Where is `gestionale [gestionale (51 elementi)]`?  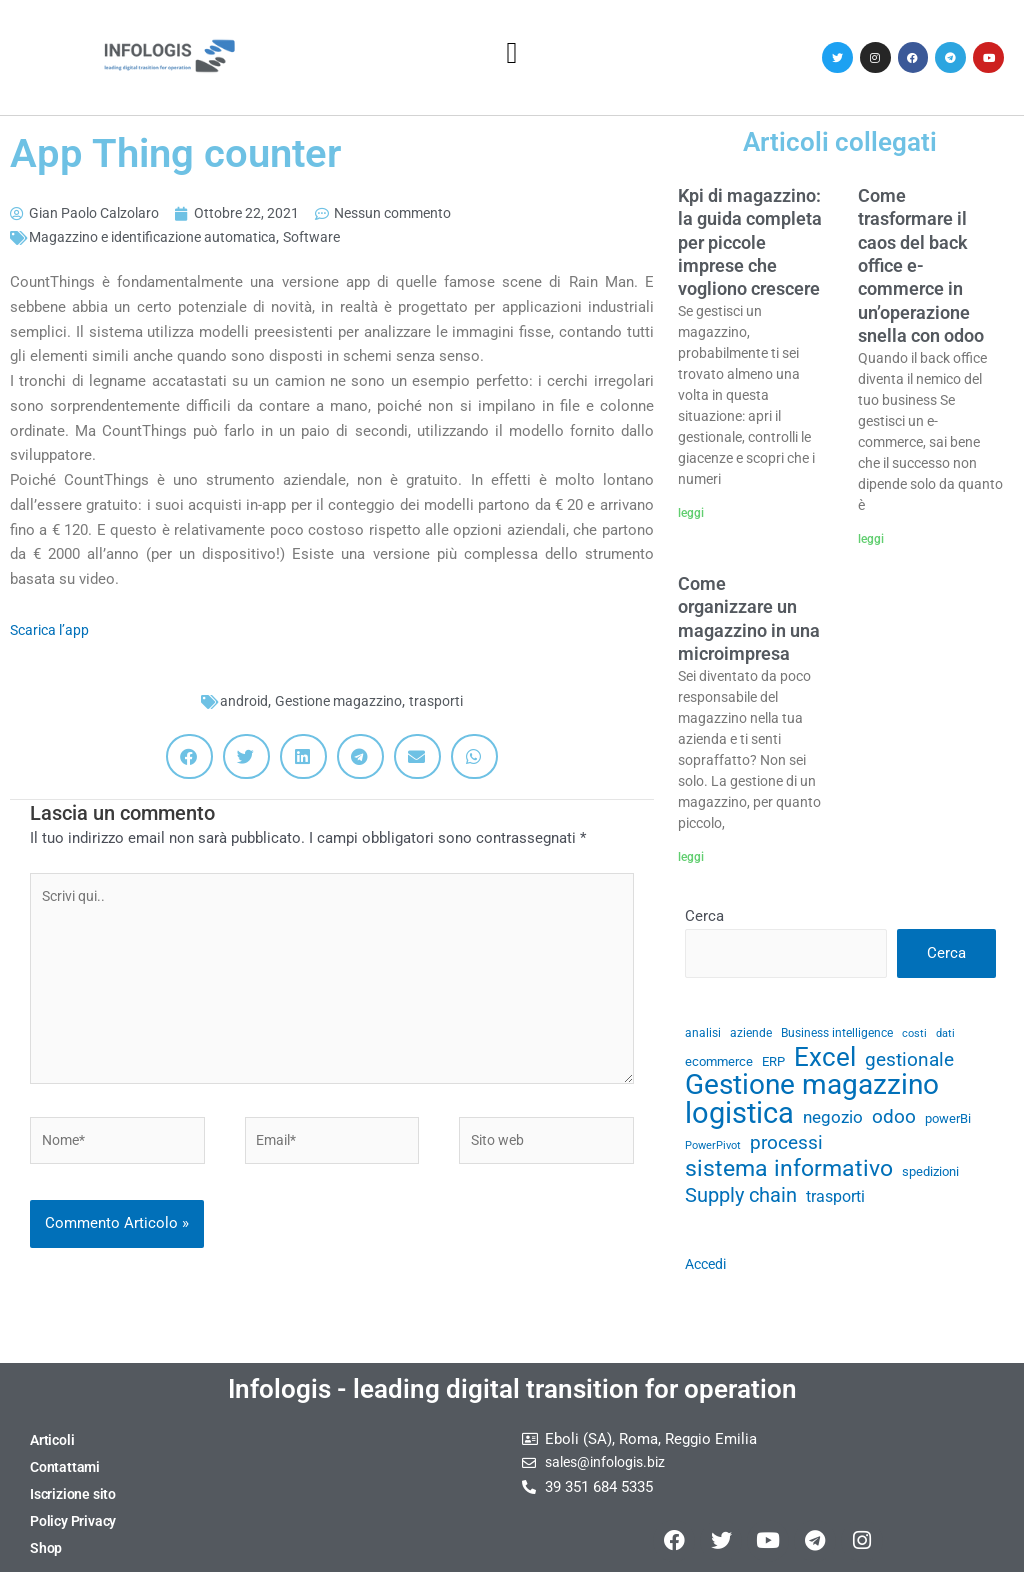 gestionale [gestionale (51 elementi)] is located at coordinates (909, 1063).